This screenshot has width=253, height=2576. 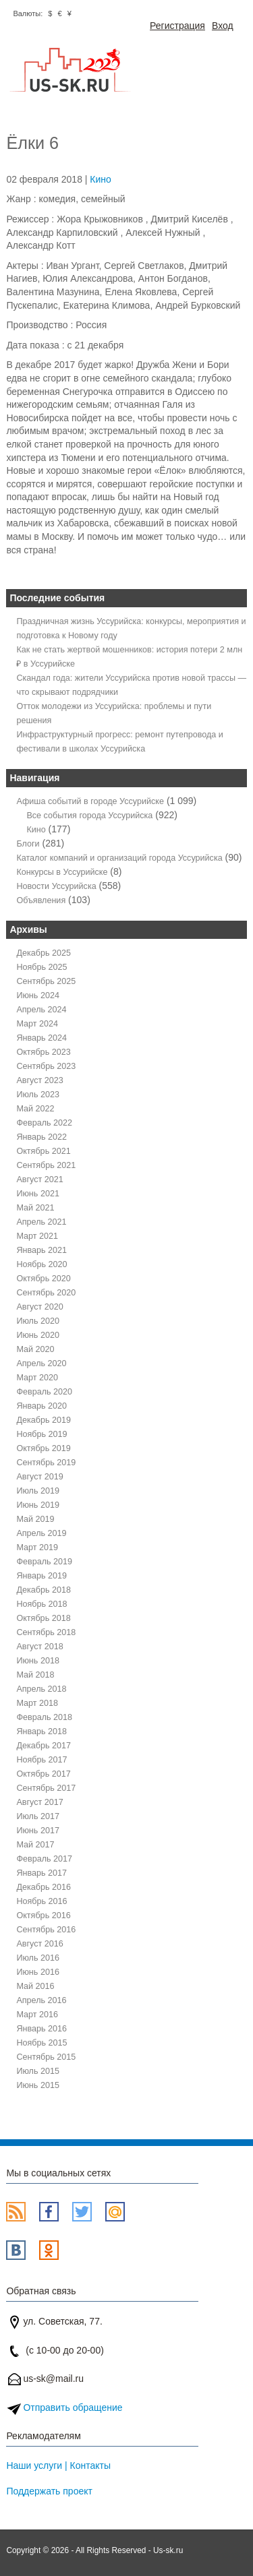 What do you see at coordinates (35, 1844) in the screenshot?
I see `Май 2017` at bounding box center [35, 1844].